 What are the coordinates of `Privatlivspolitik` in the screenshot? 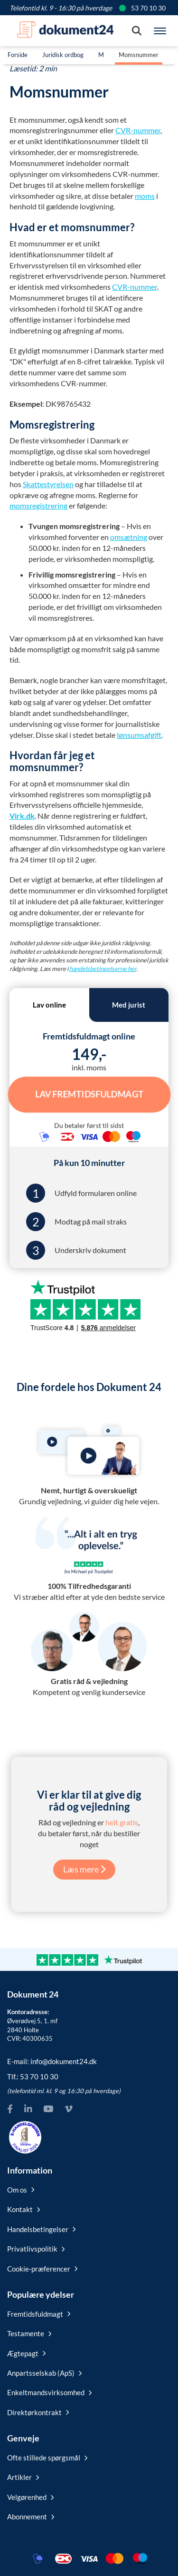 It's located at (36, 2248).